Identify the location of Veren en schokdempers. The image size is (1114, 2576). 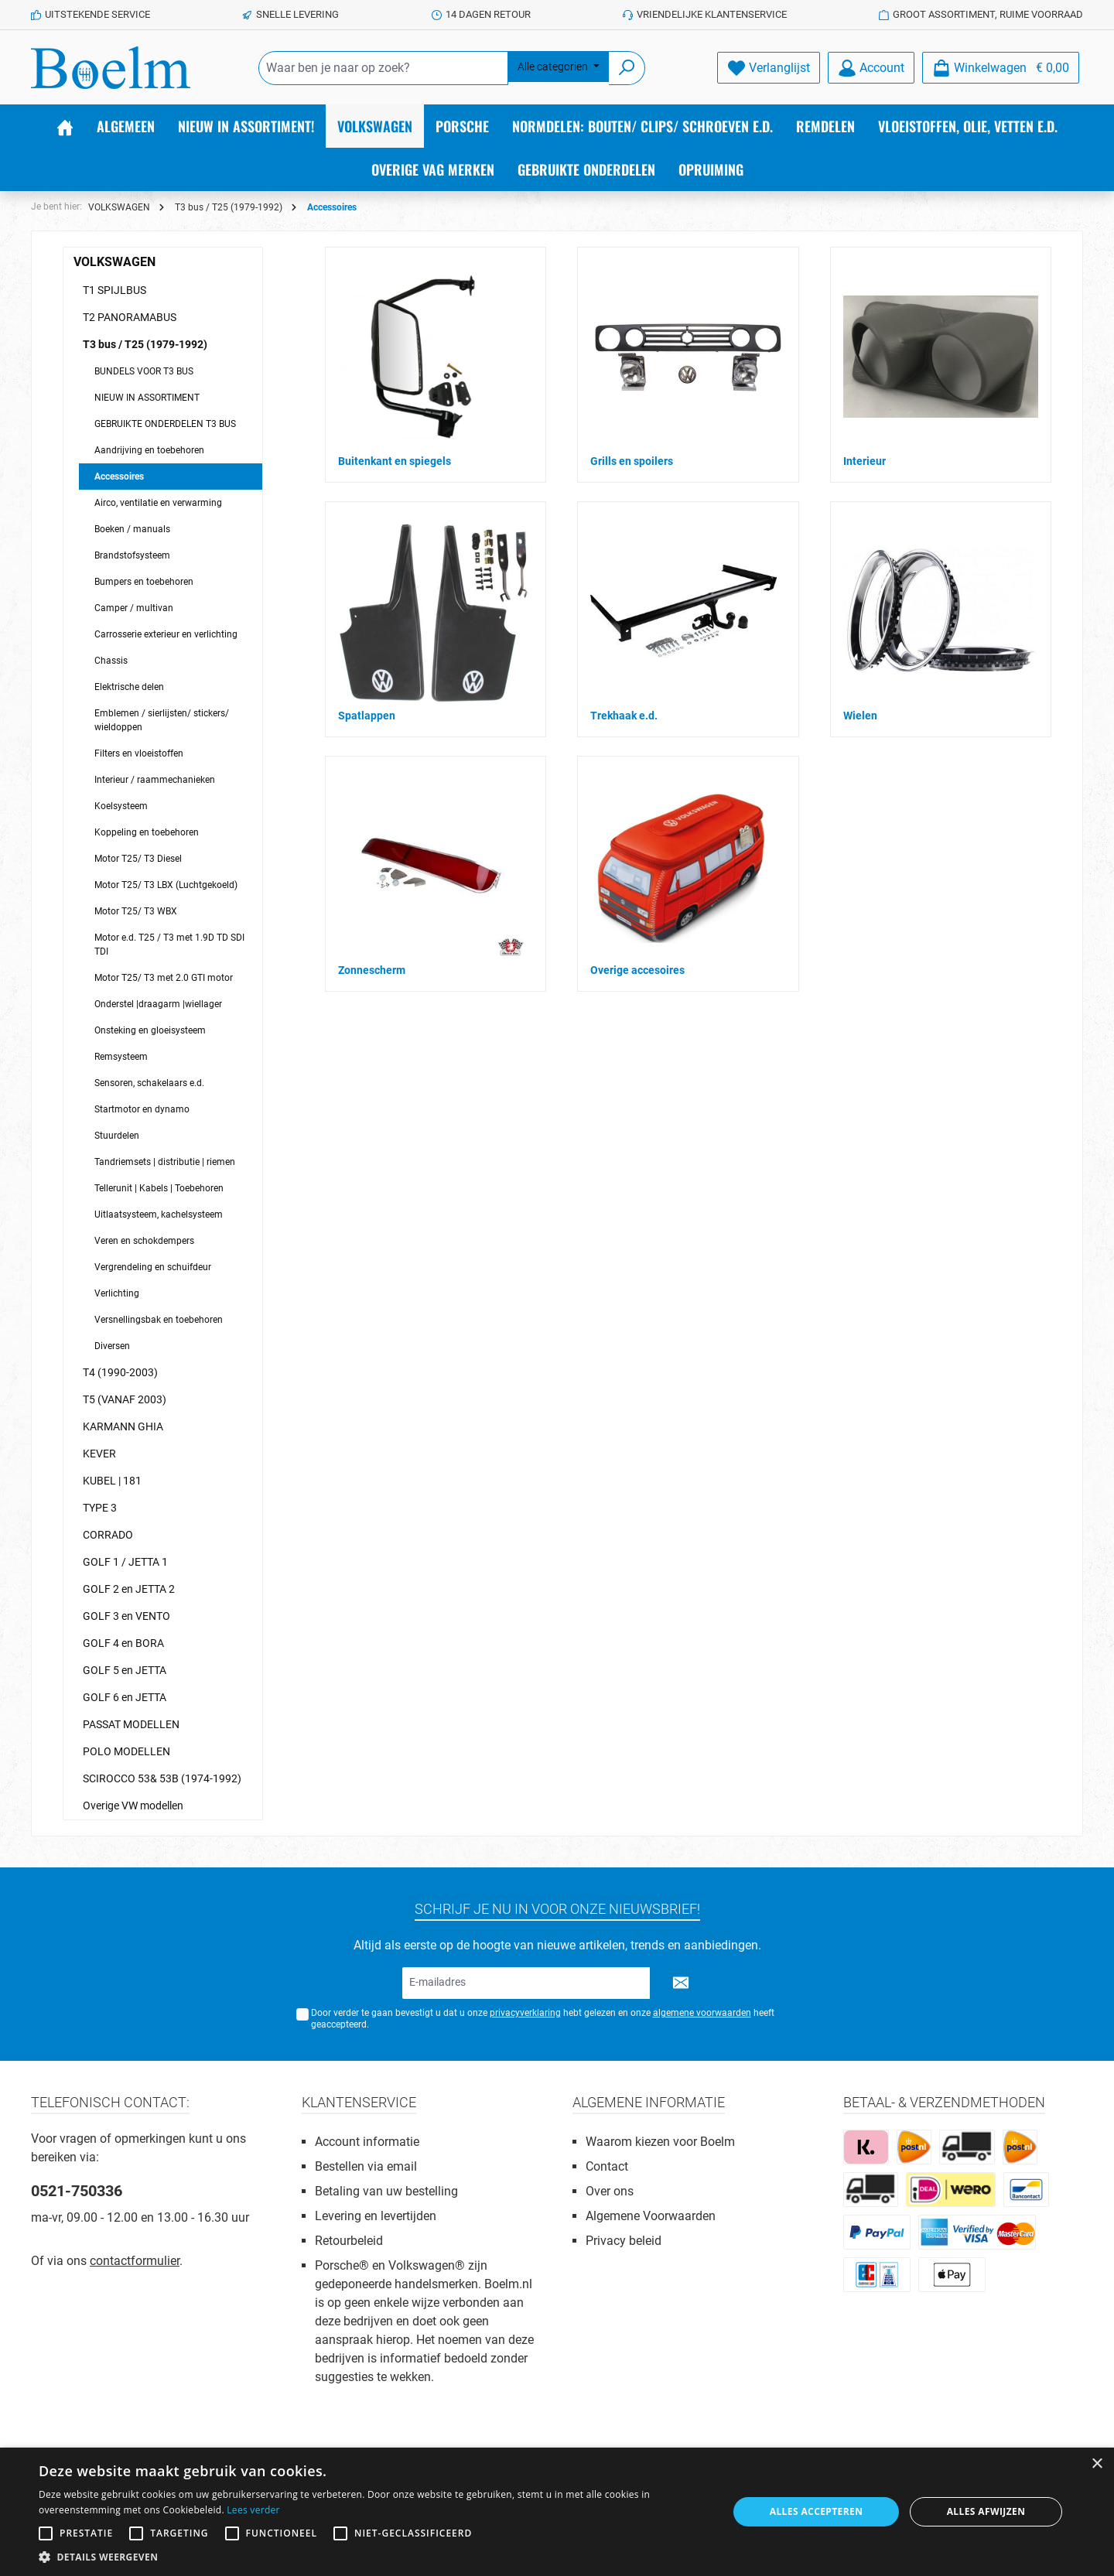
(144, 1240).